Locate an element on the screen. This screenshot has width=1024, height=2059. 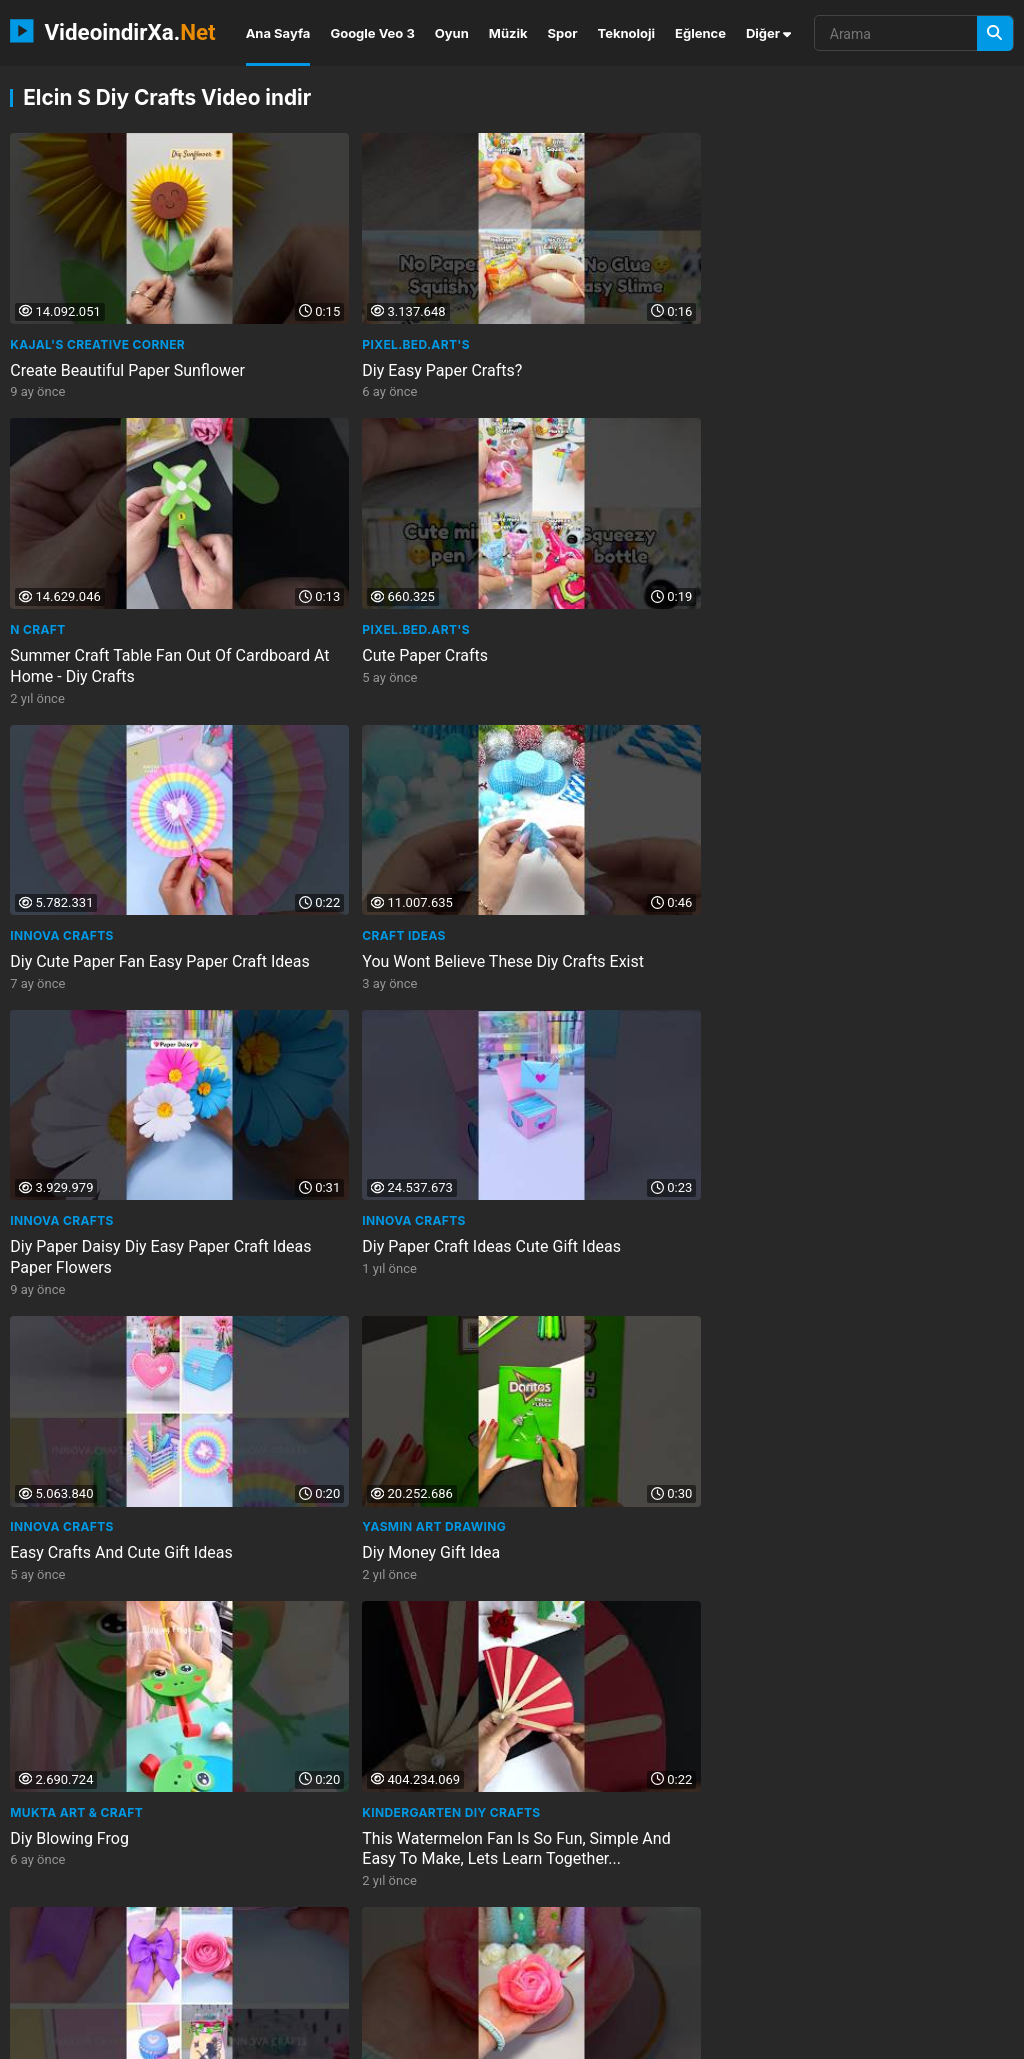
This Watermelon Fan Is So Fun, Simple And Easy To Make, Lets Learn Together... is located at coordinates (885, 835).